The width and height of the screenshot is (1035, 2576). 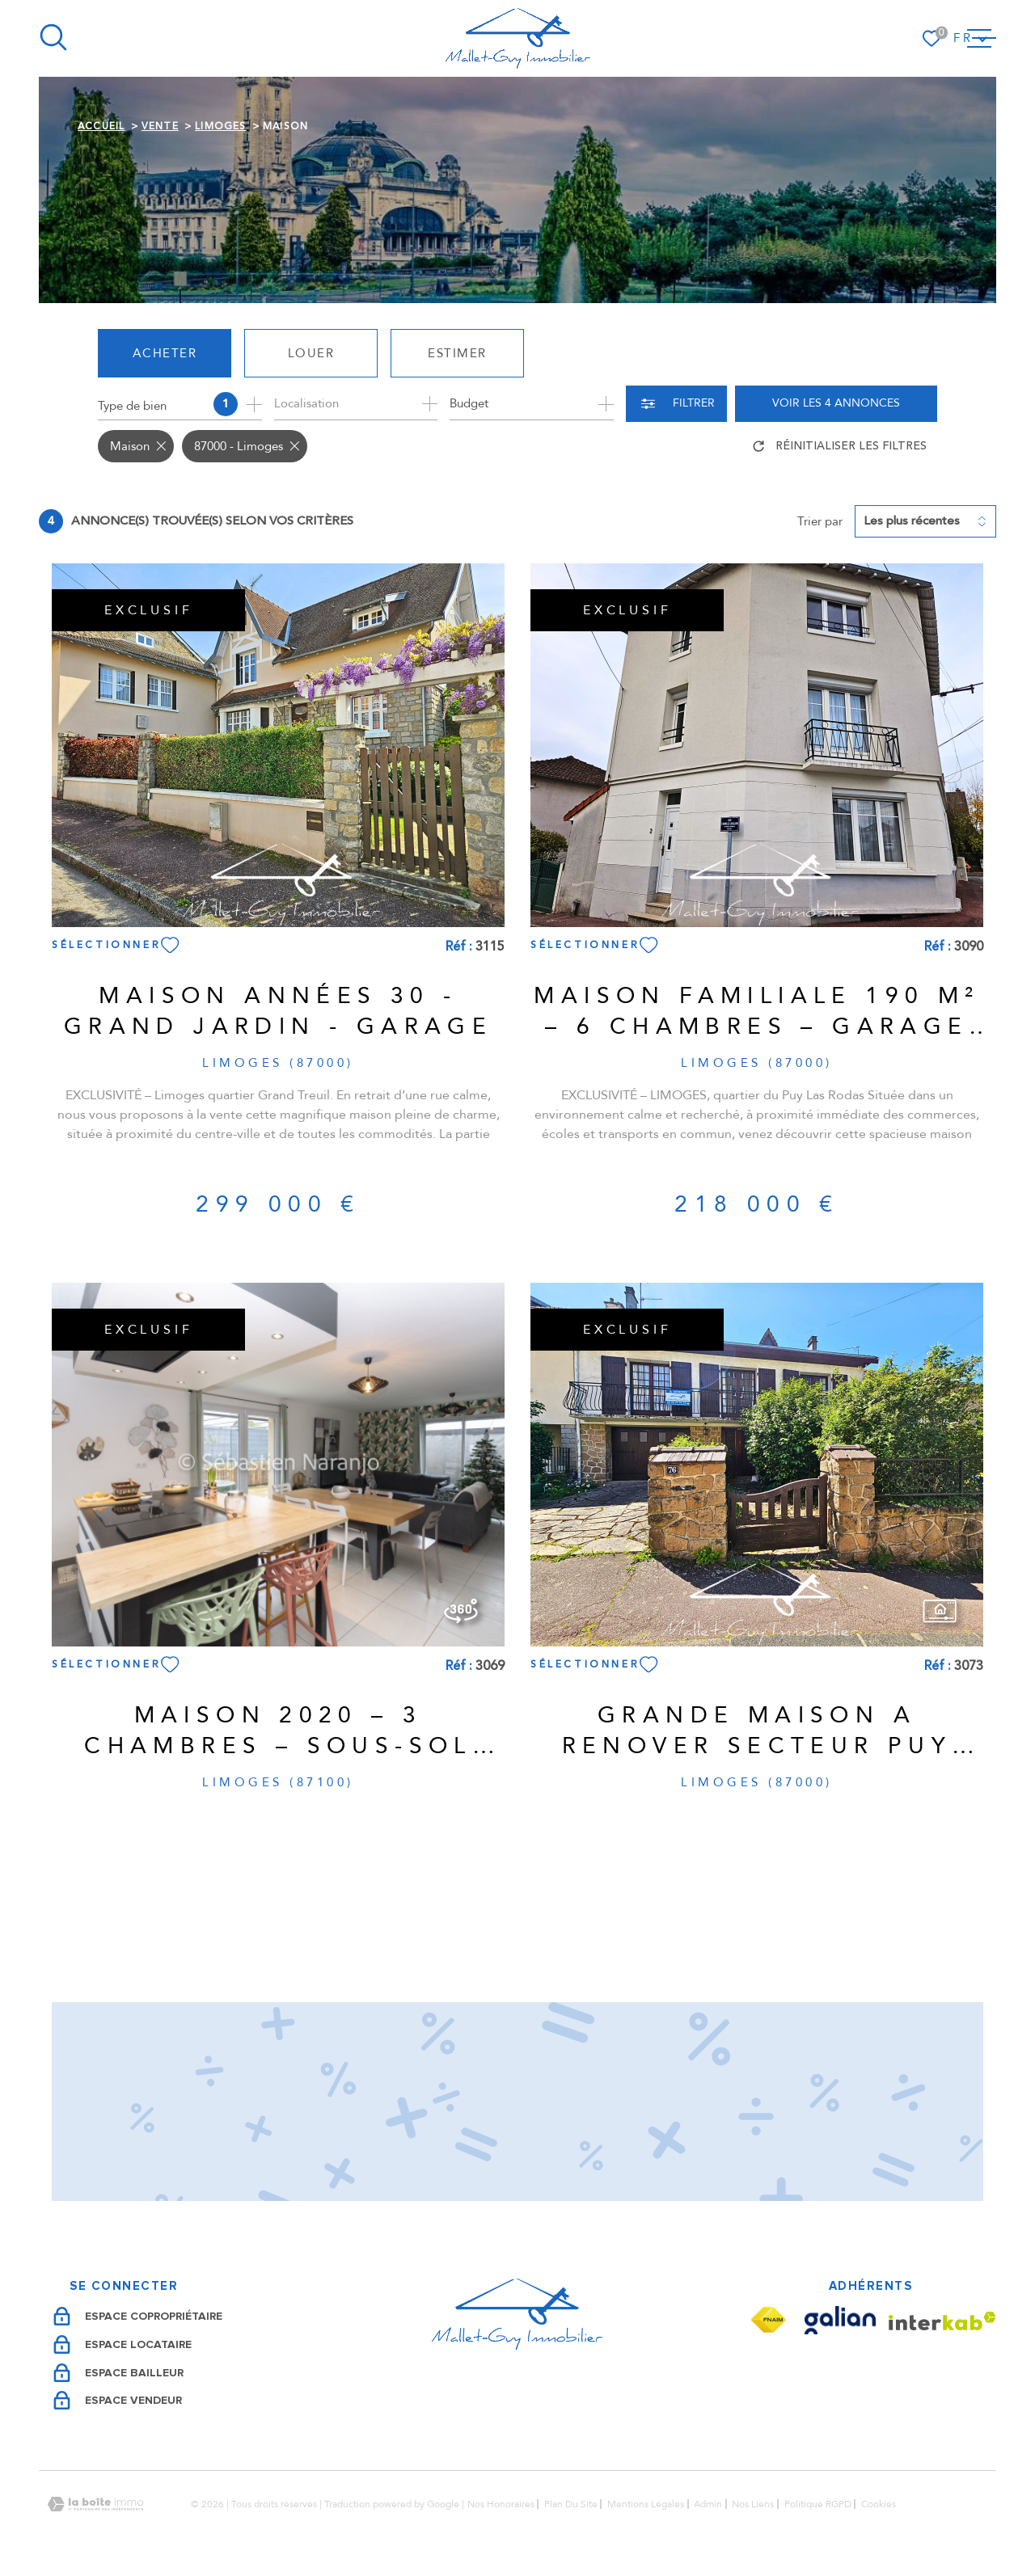 What do you see at coordinates (518, 38) in the screenshot?
I see `[Page d'accueil]` at bounding box center [518, 38].